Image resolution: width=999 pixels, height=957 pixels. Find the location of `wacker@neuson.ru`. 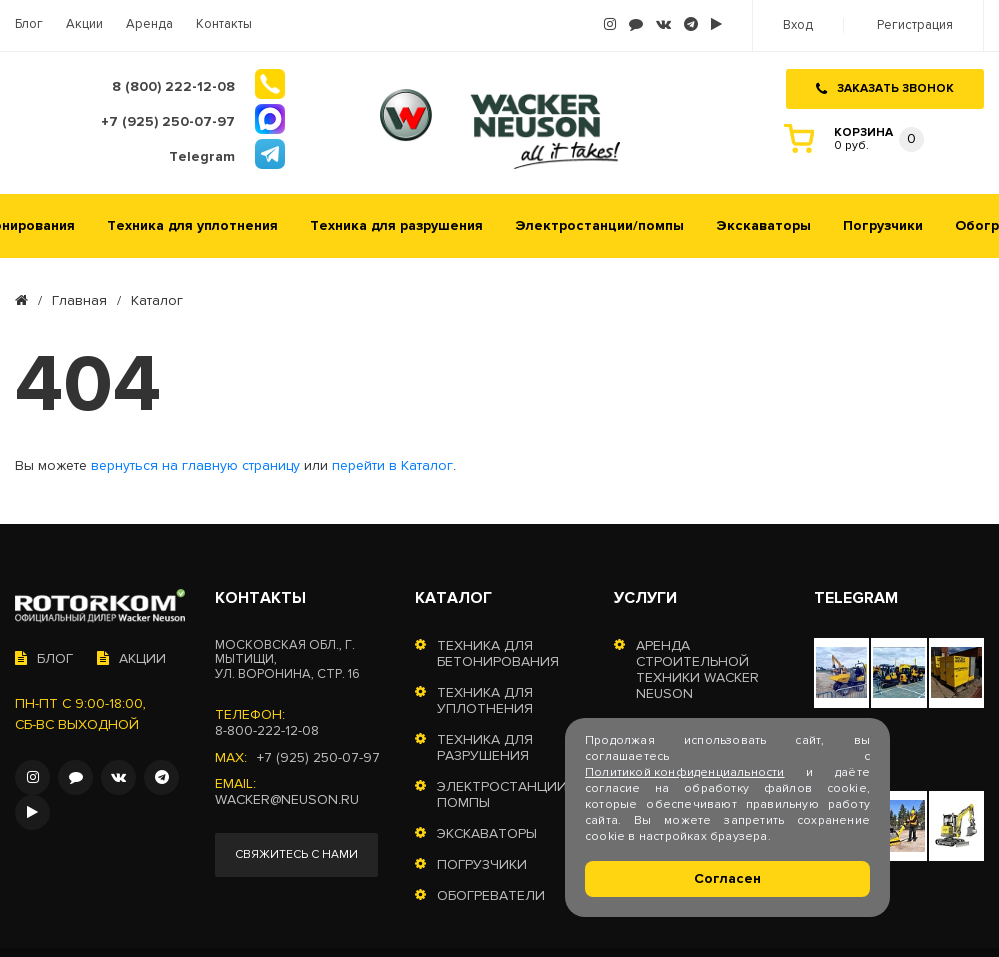

wacker@neuson.ru is located at coordinates (287, 800).